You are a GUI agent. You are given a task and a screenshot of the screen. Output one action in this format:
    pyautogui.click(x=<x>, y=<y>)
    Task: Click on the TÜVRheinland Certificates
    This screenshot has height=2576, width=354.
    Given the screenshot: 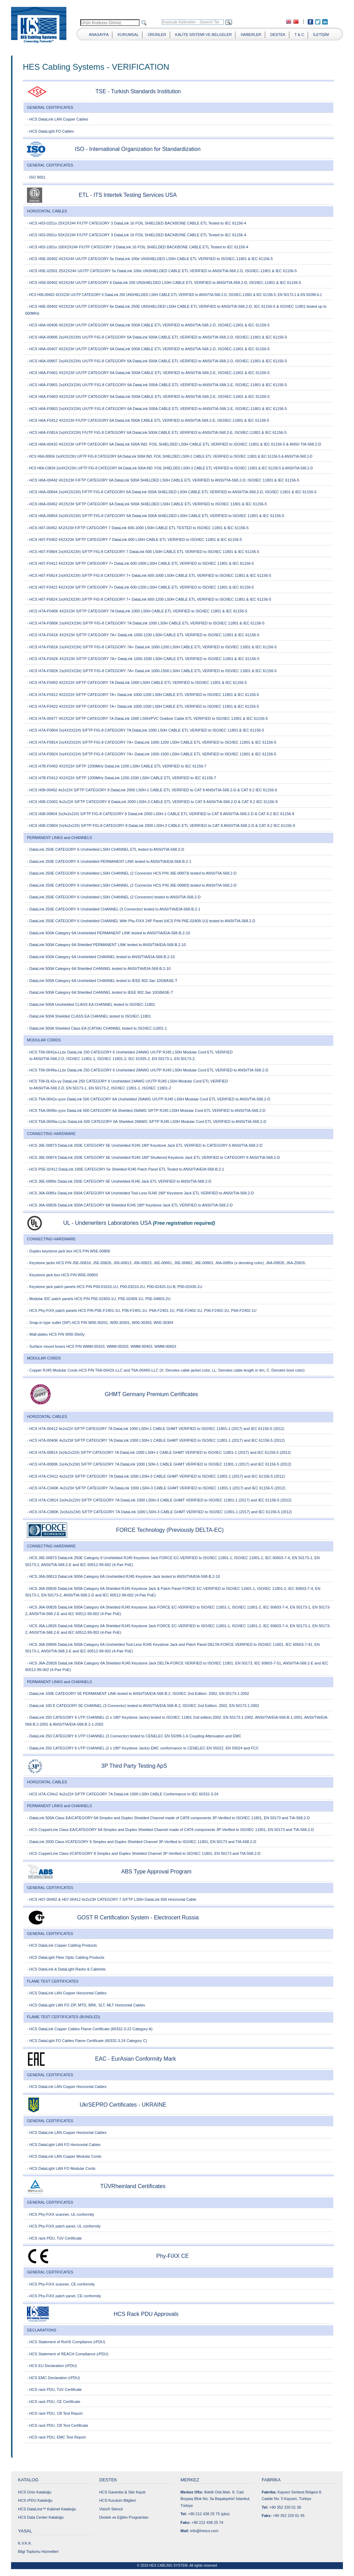 What is the action you would take?
    pyautogui.click(x=133, y=2186)
    